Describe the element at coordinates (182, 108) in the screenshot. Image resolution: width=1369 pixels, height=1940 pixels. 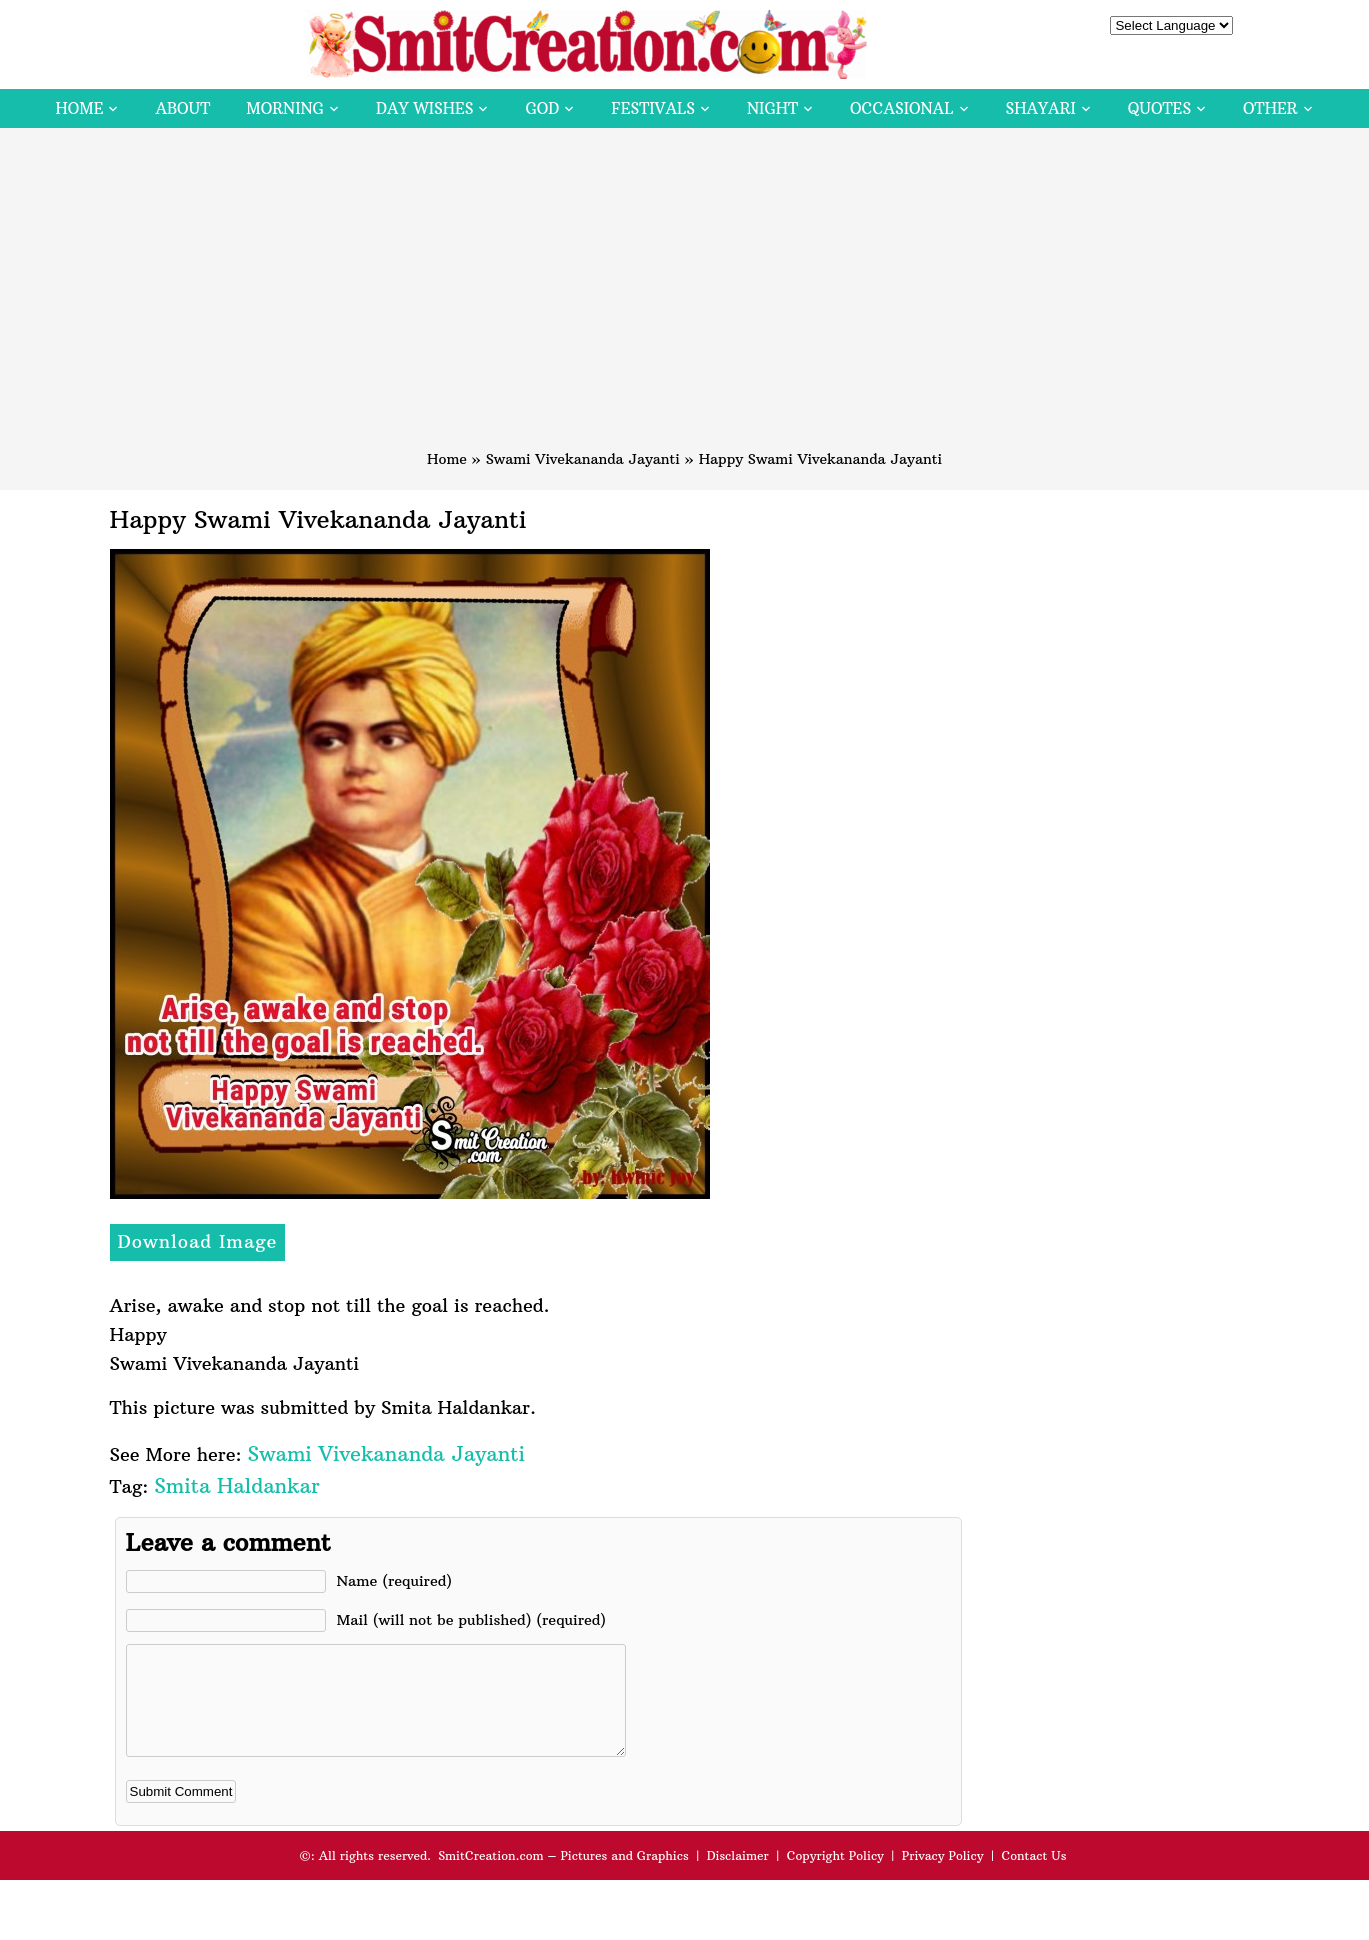
I see `About` at that location.